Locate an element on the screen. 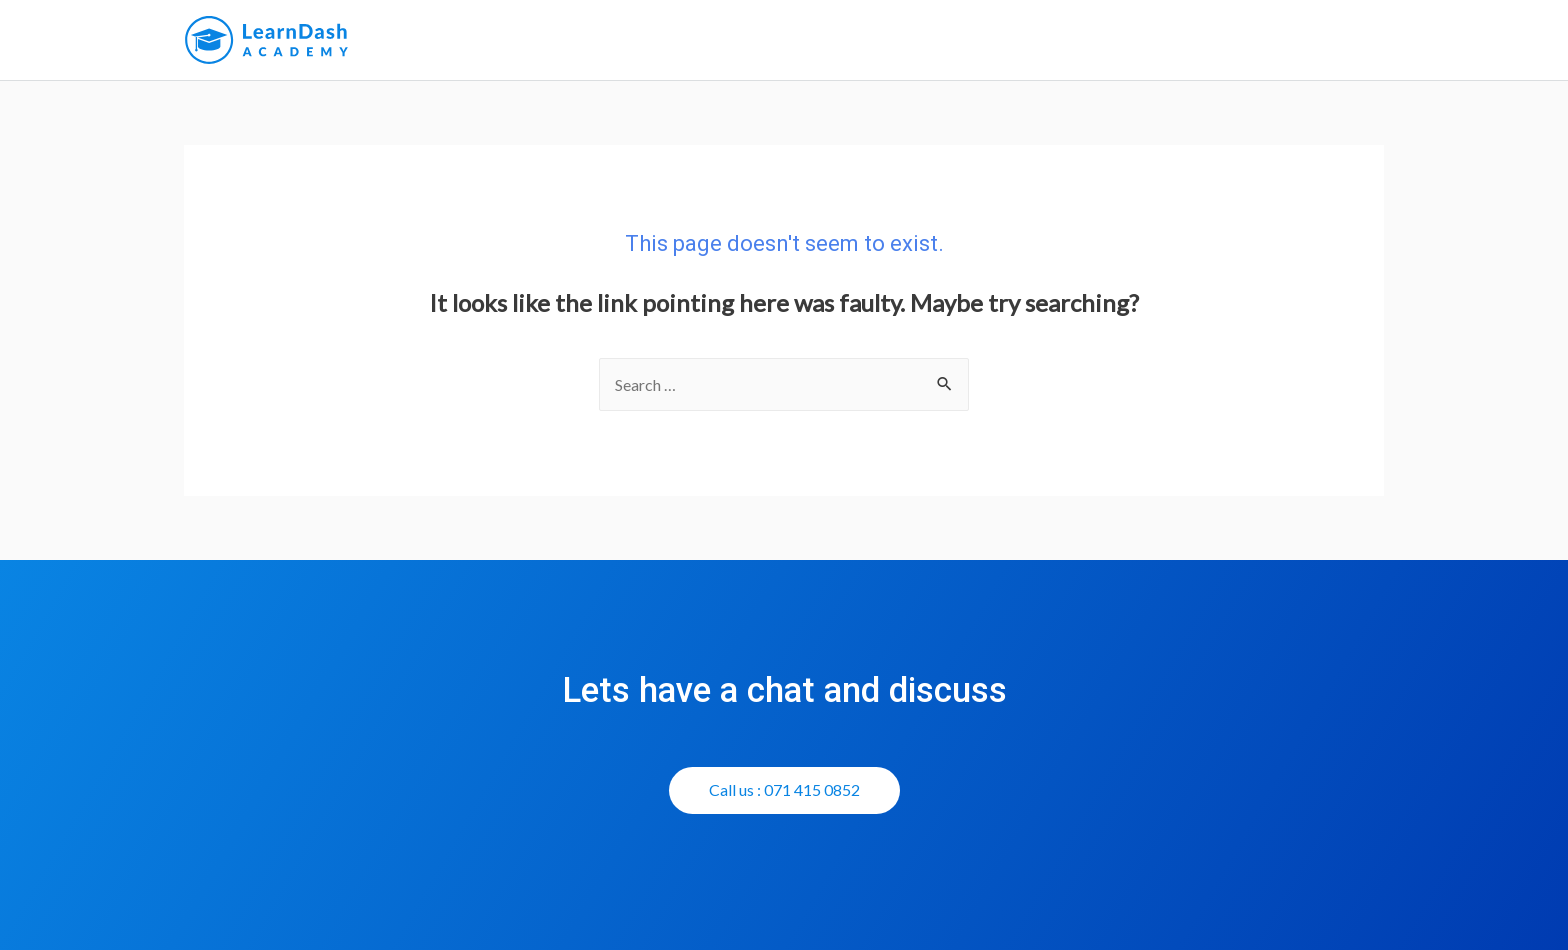  [button] is located at coordinates (784, 790).